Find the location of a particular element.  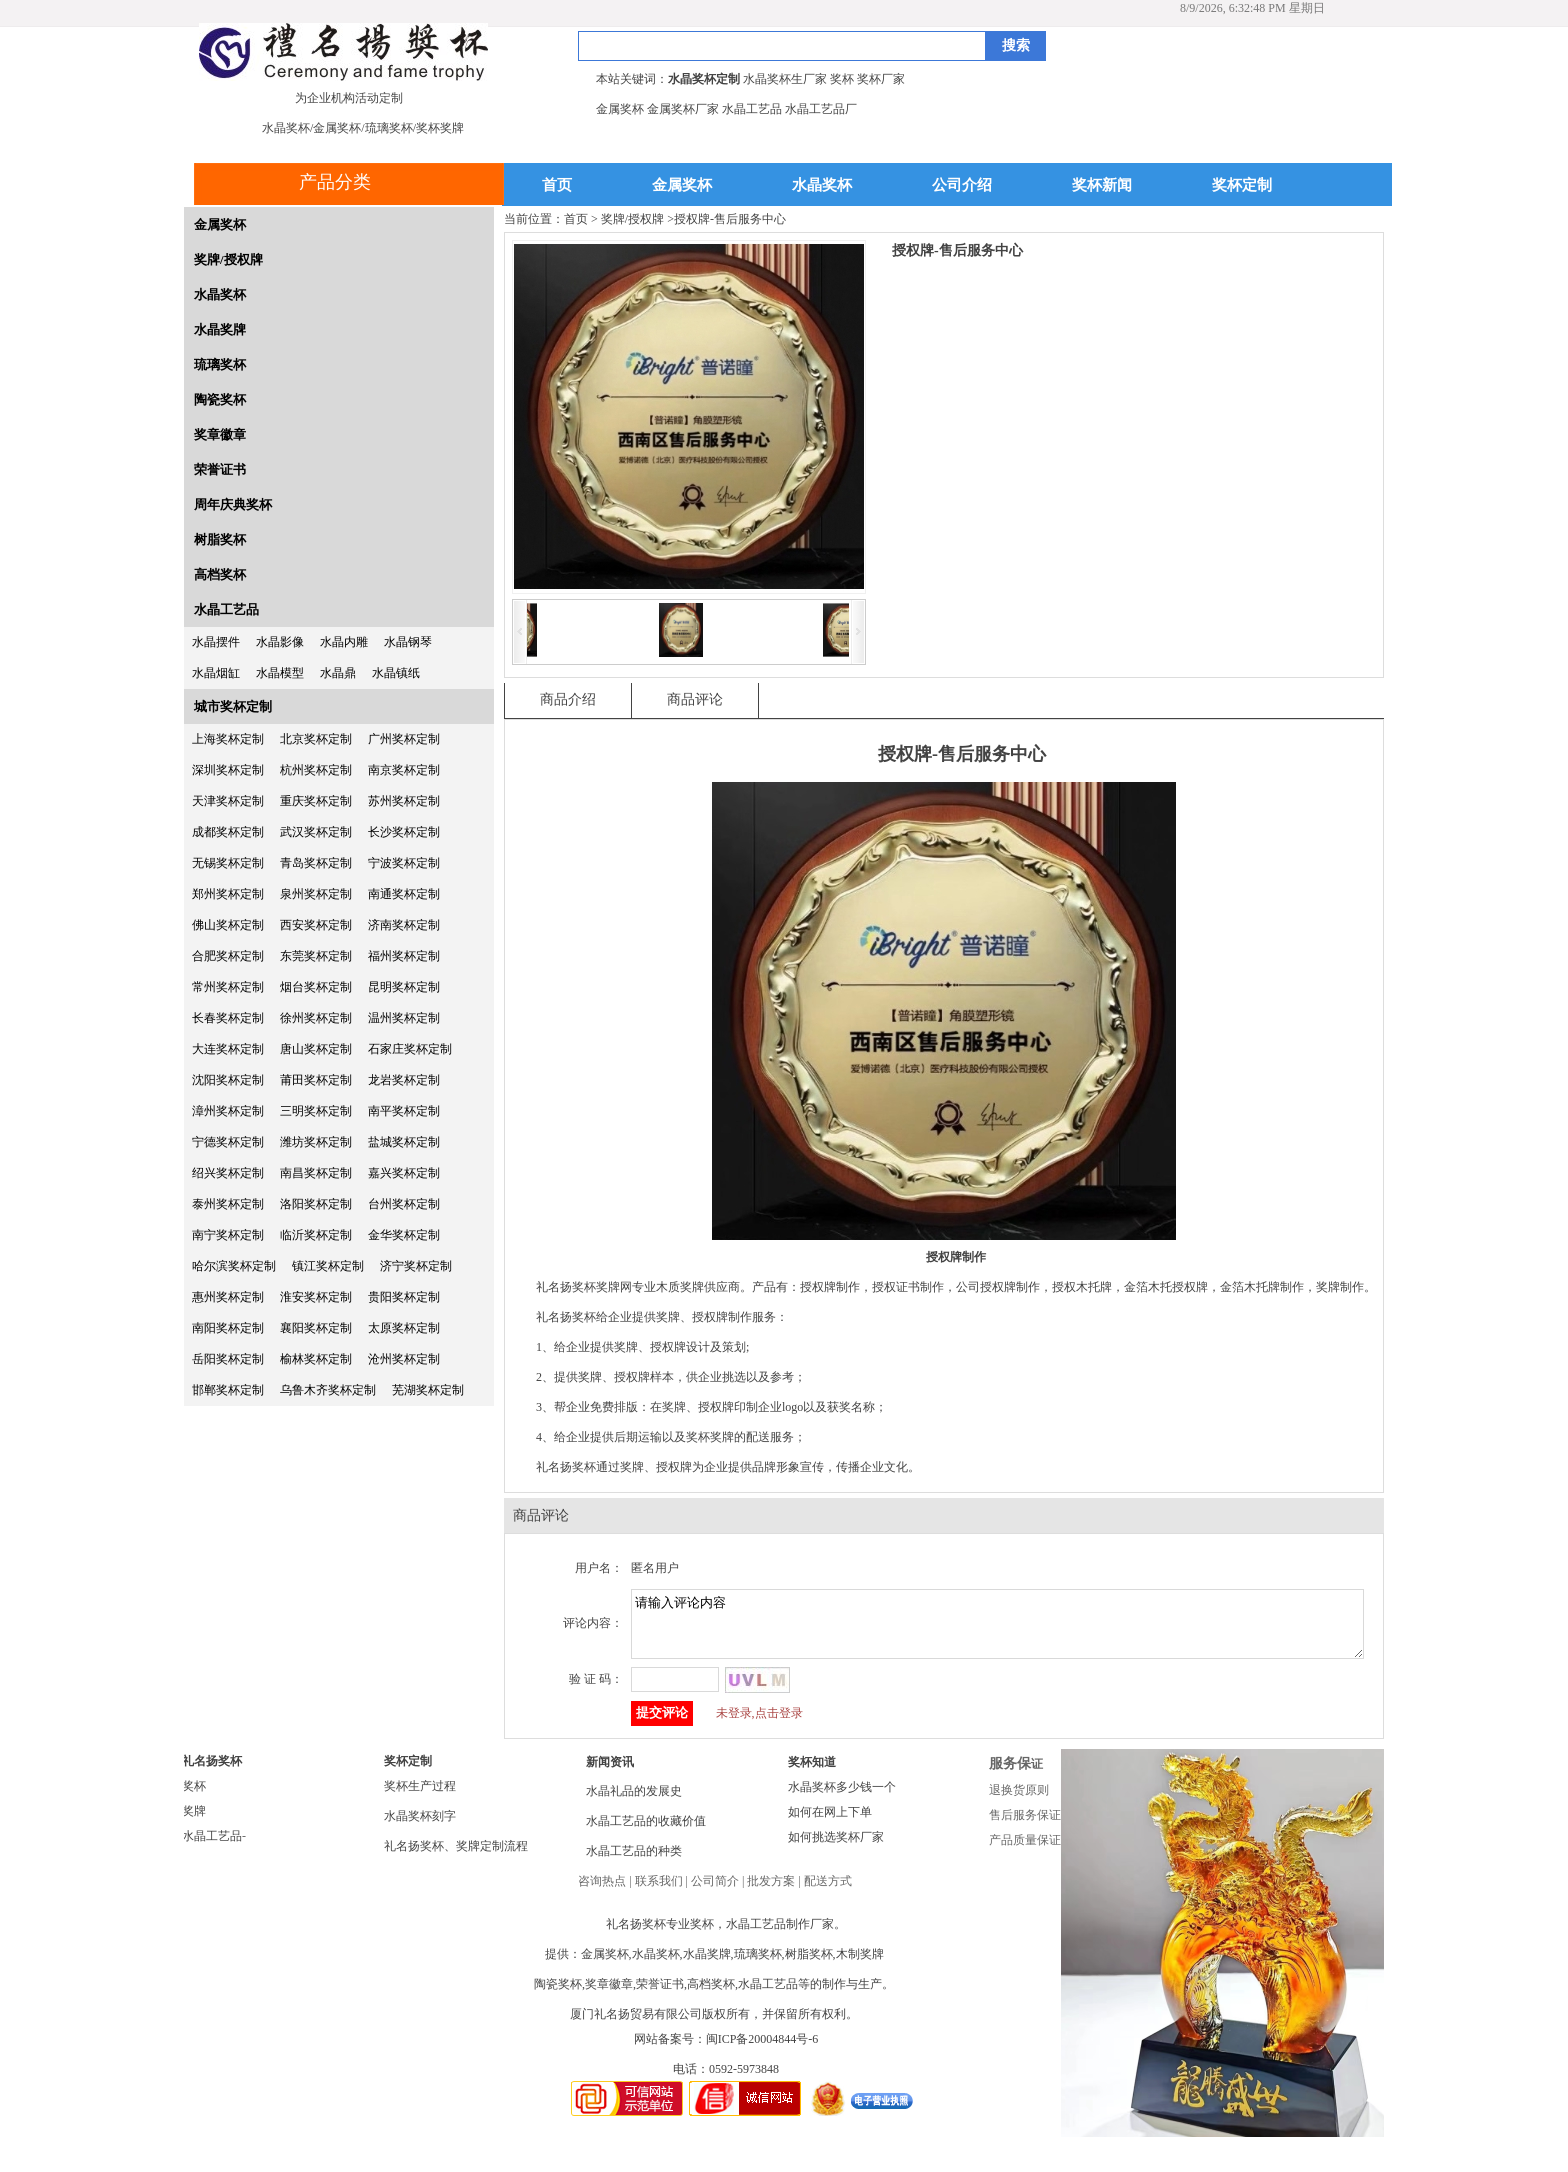

周年庆典奖杯 is located at coordinates (233, 504).